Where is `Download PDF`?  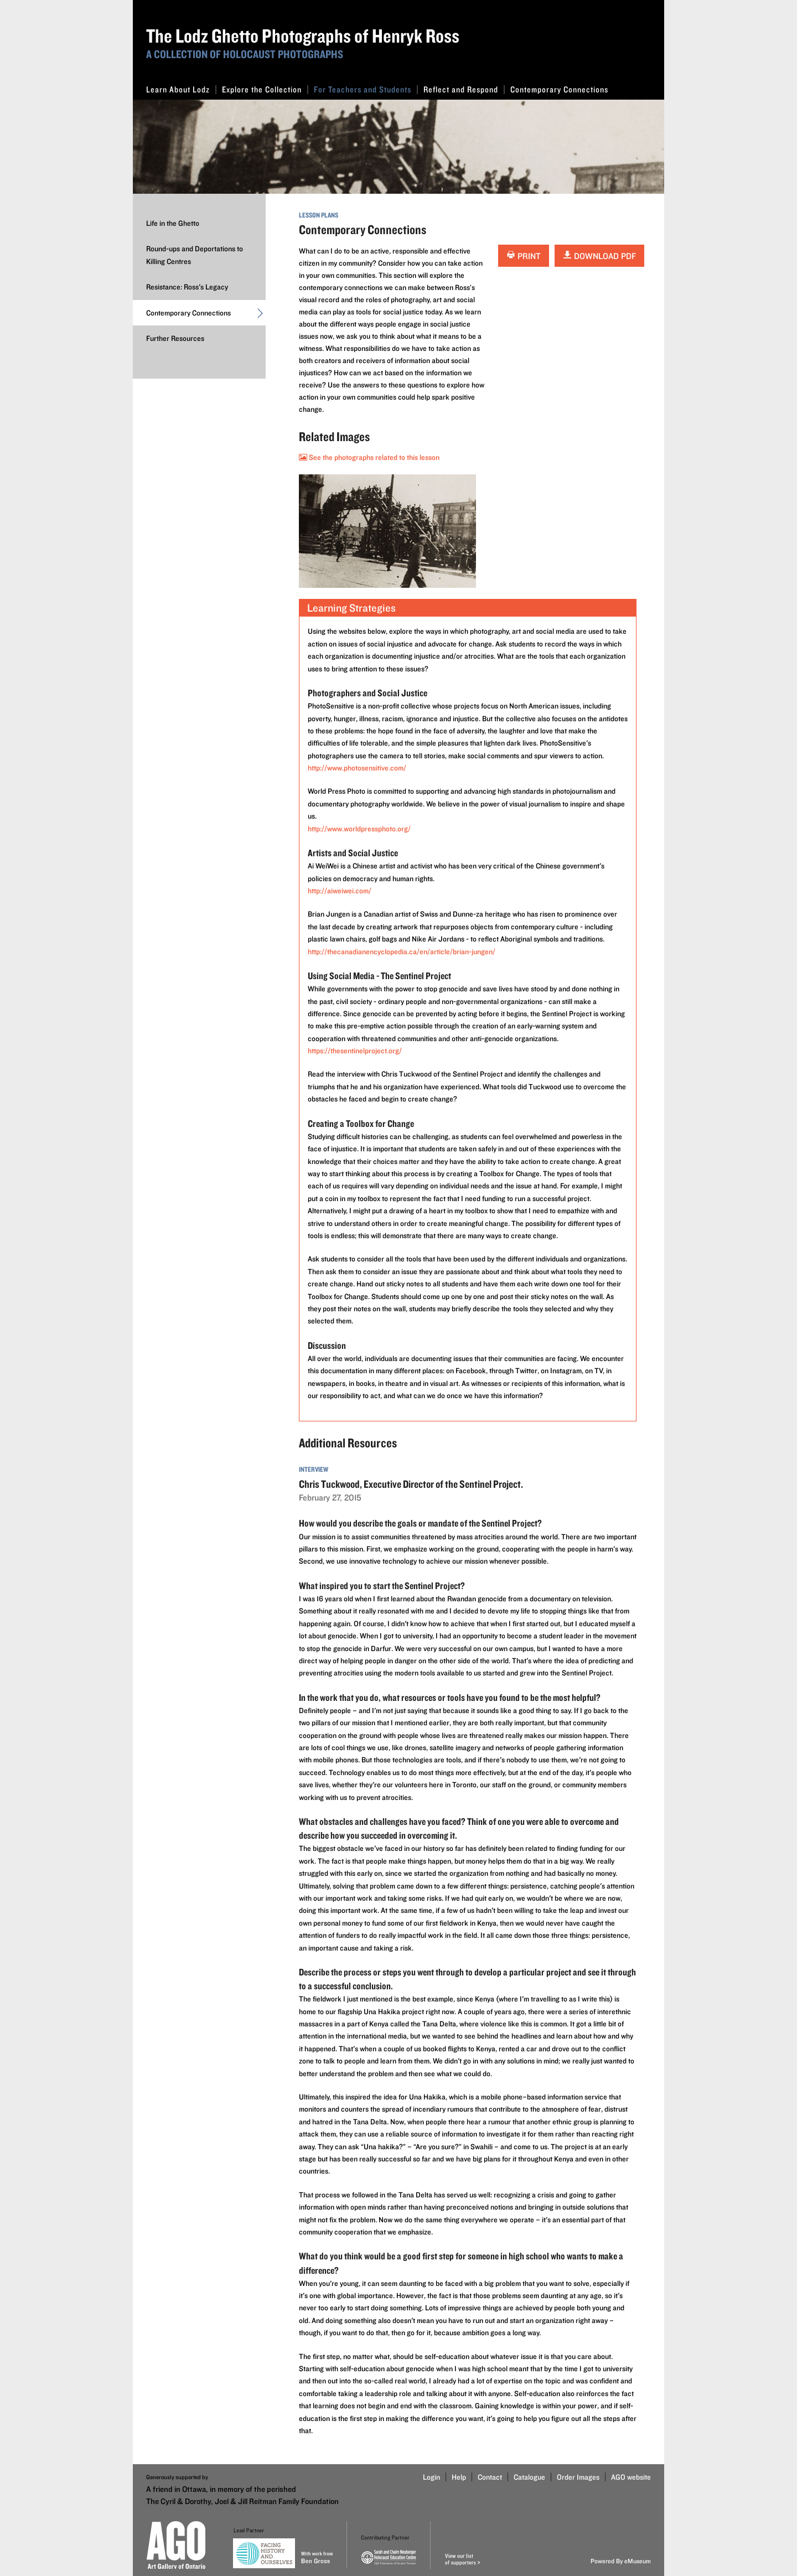
Download PDF is located at coordinates (599, 256).